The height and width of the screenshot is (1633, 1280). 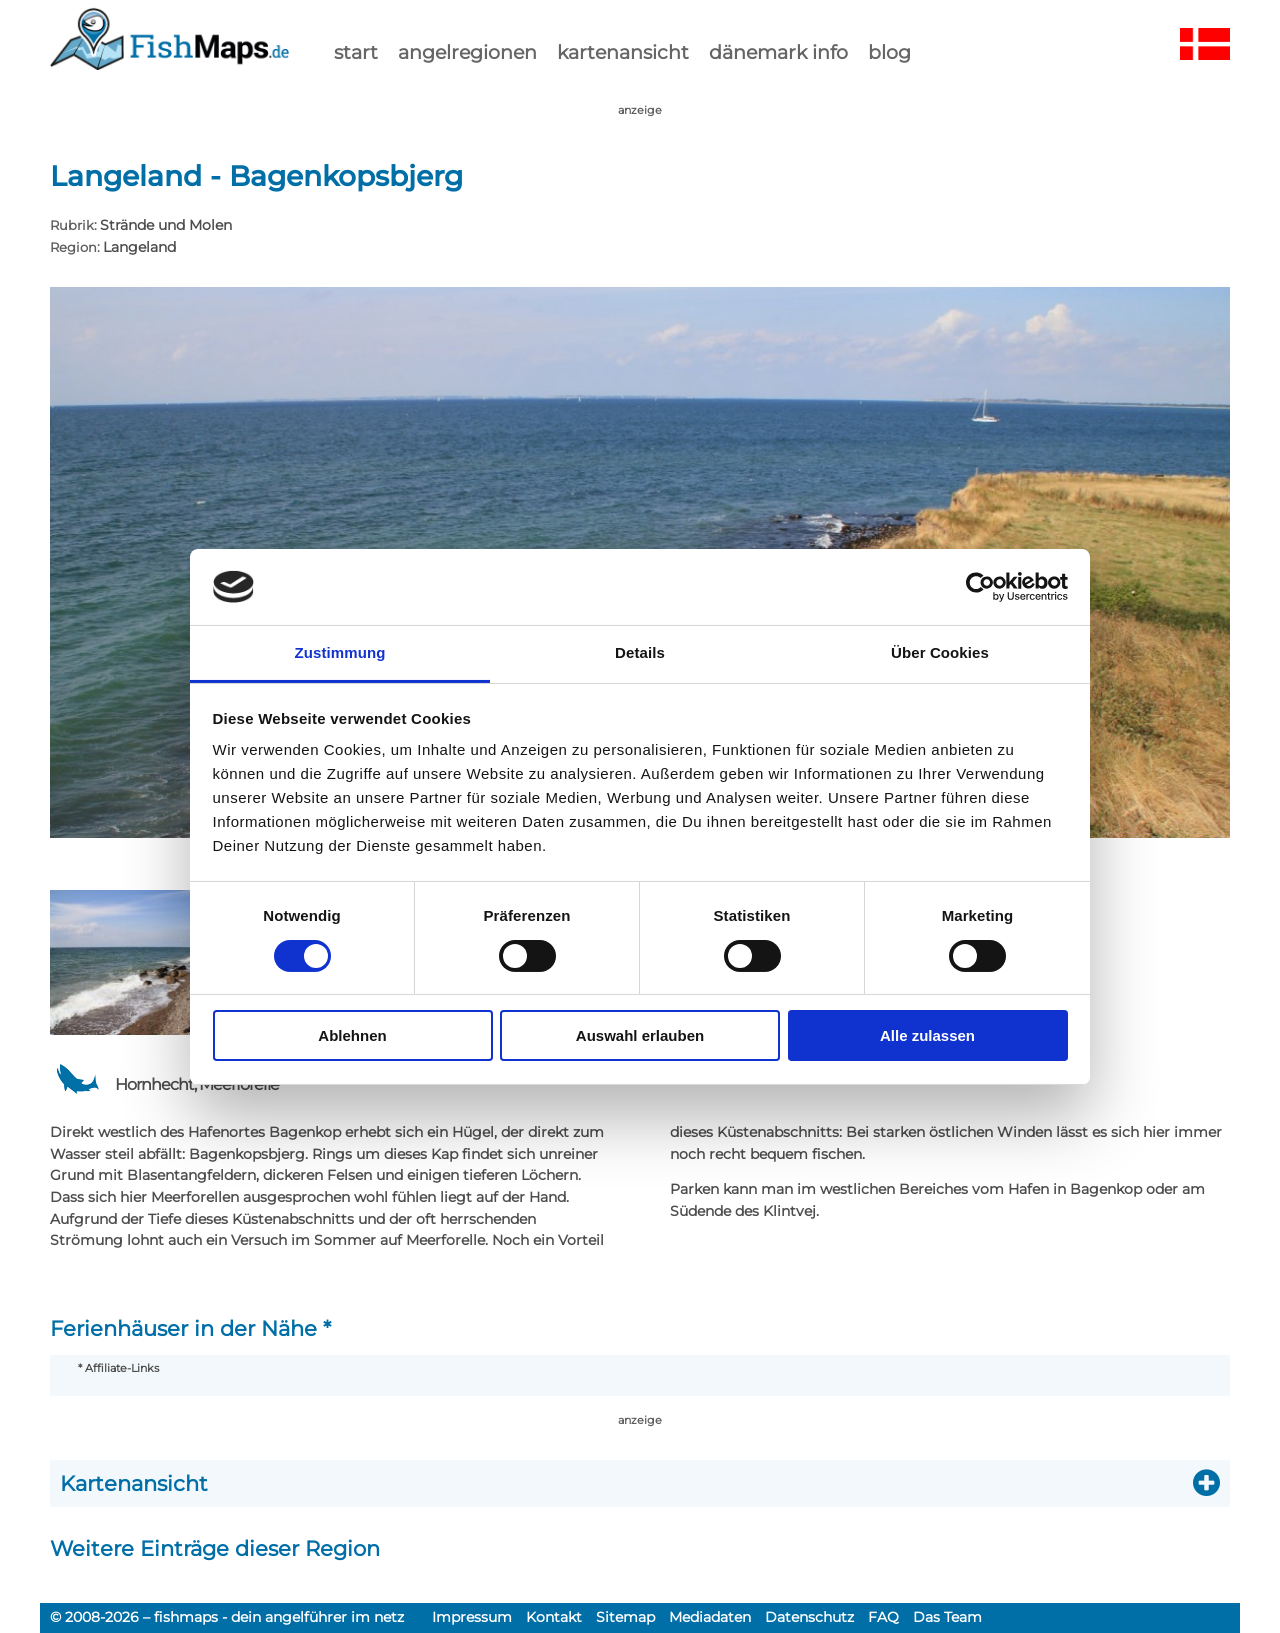 What do you see at coordinates (640, 1035) in the screenshot?
I see `Auswahl erlauben` at bounding box center [640, 1035].